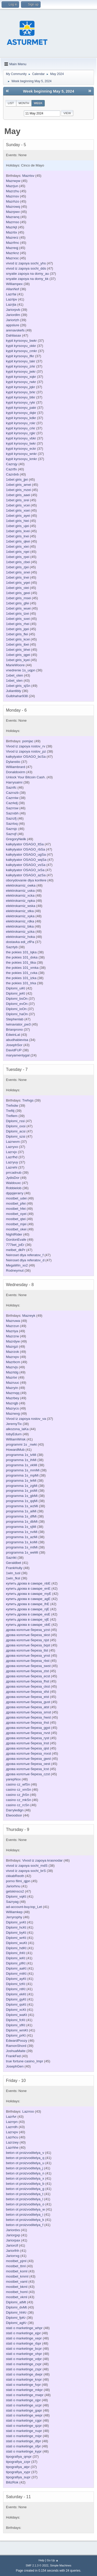 The image size is (97, 2576). What do you see at coordinates (13, 1573) in the screenshot?
I see `1win_tusl` at bounding box center [13, 1573].